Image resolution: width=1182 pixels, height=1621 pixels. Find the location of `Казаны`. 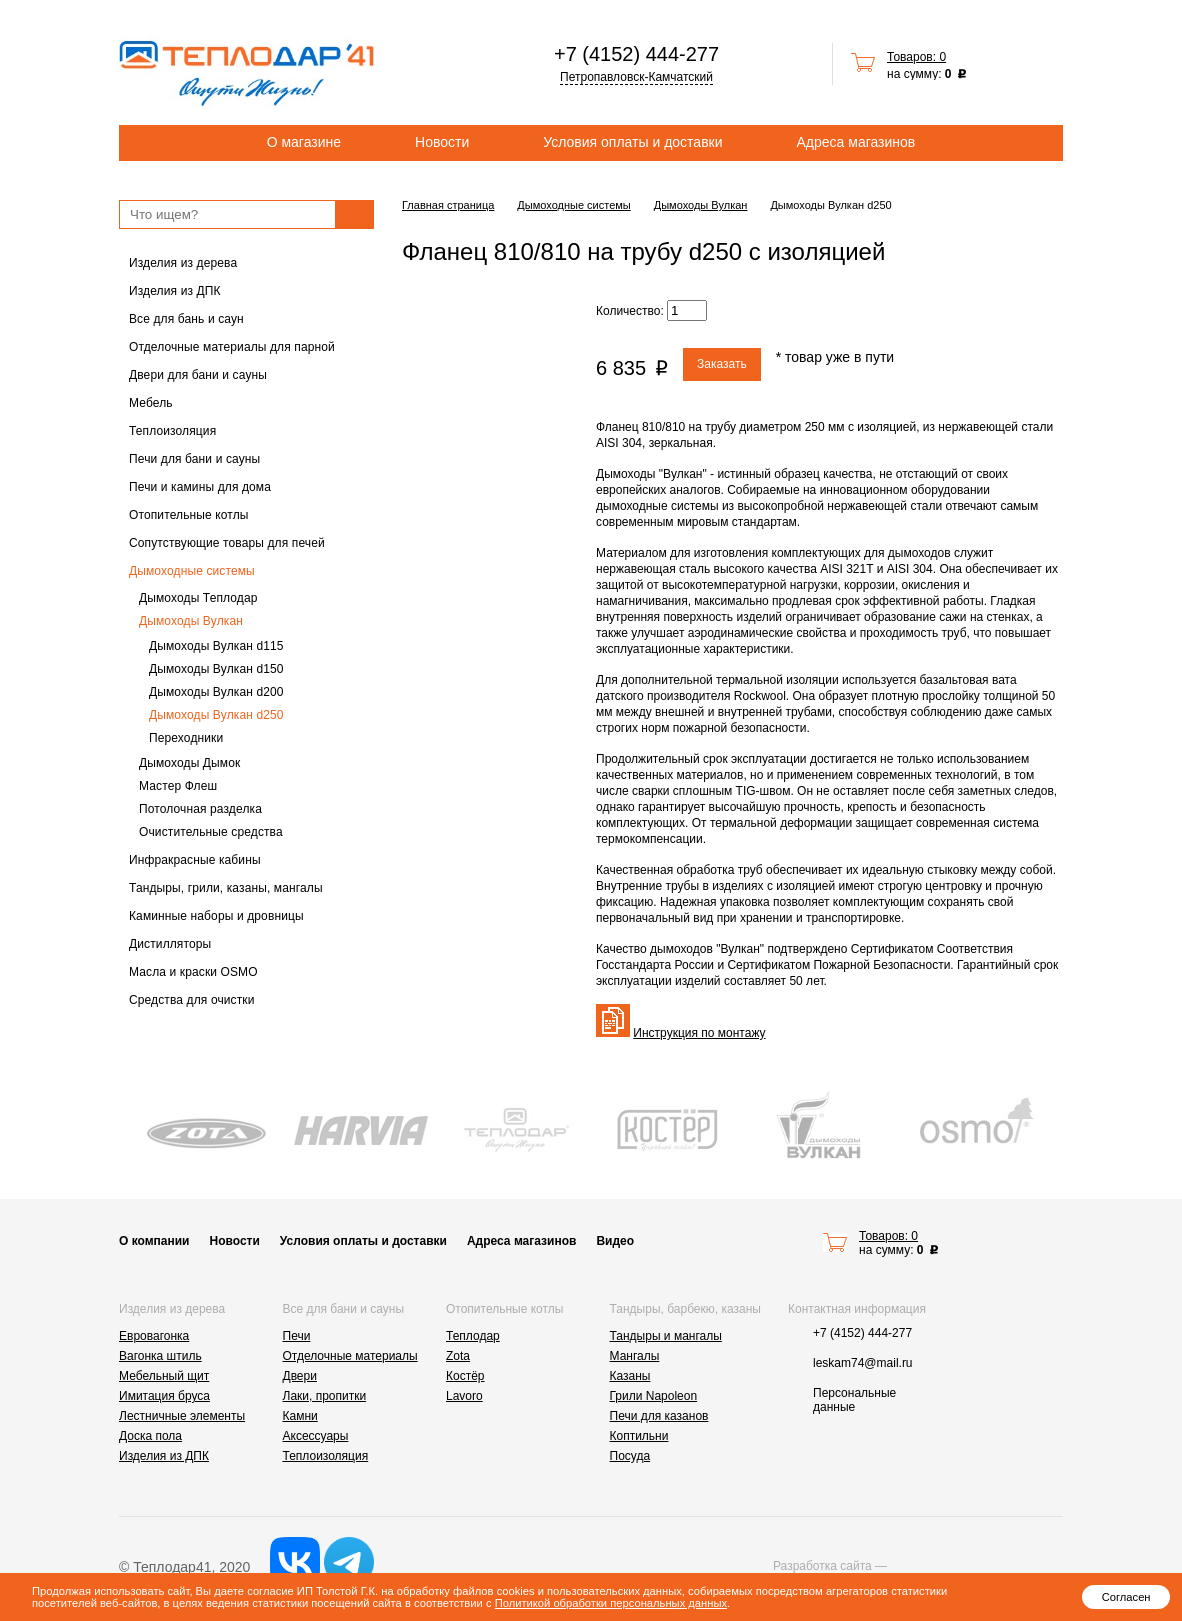

Казаны is located at coordinates (630, 1376).